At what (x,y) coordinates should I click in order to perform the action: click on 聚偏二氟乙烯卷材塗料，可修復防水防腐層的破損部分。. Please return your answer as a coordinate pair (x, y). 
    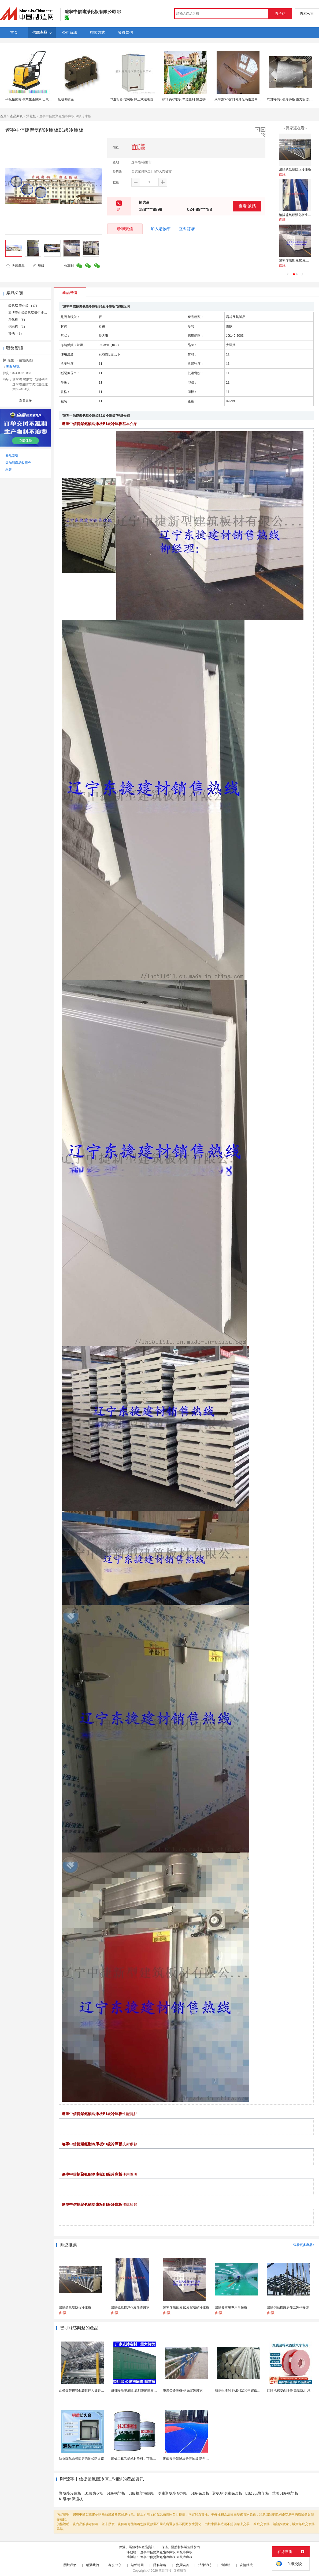
    Looking at the image, I should click on (151, 2459).